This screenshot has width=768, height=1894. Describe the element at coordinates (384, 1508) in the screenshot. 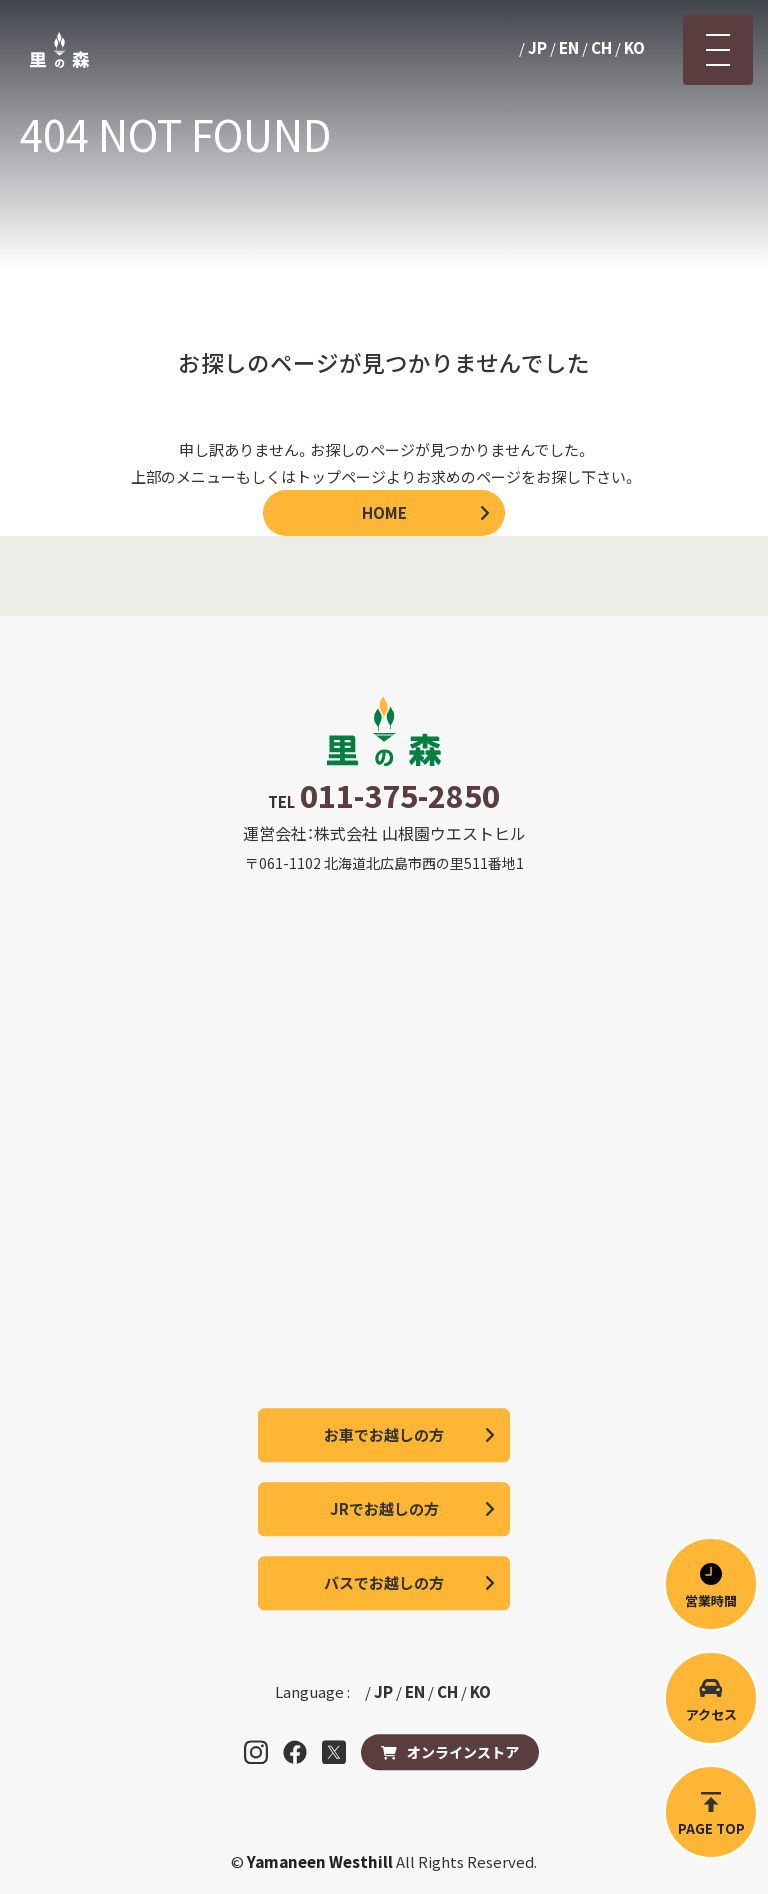

I see `JRでお越しの方` at that location.